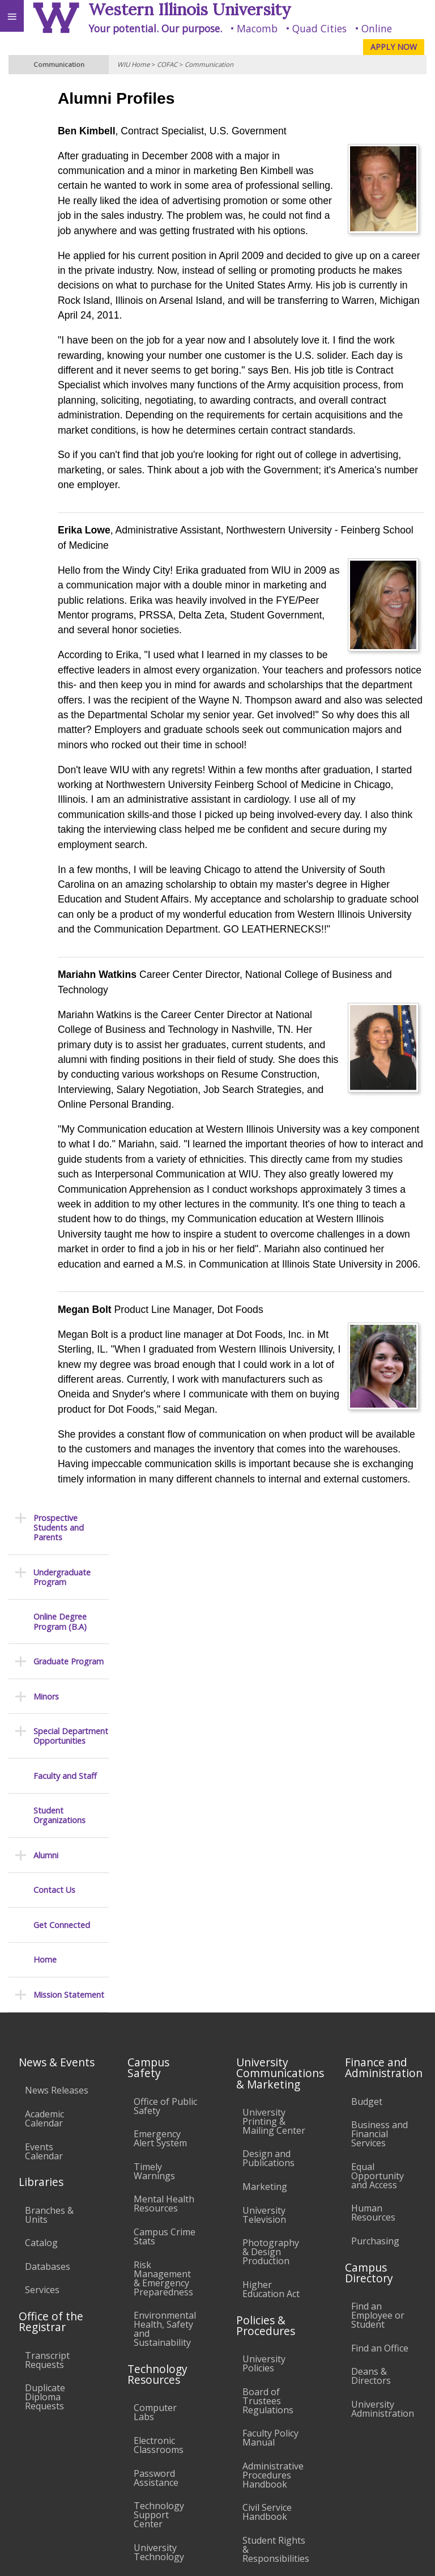 This screenshot has height=2576, width=435. What do you see at coordinates (371, 2134) in the screenshot?
I see `Deans & Directors` at bounding box center [371, 2134].